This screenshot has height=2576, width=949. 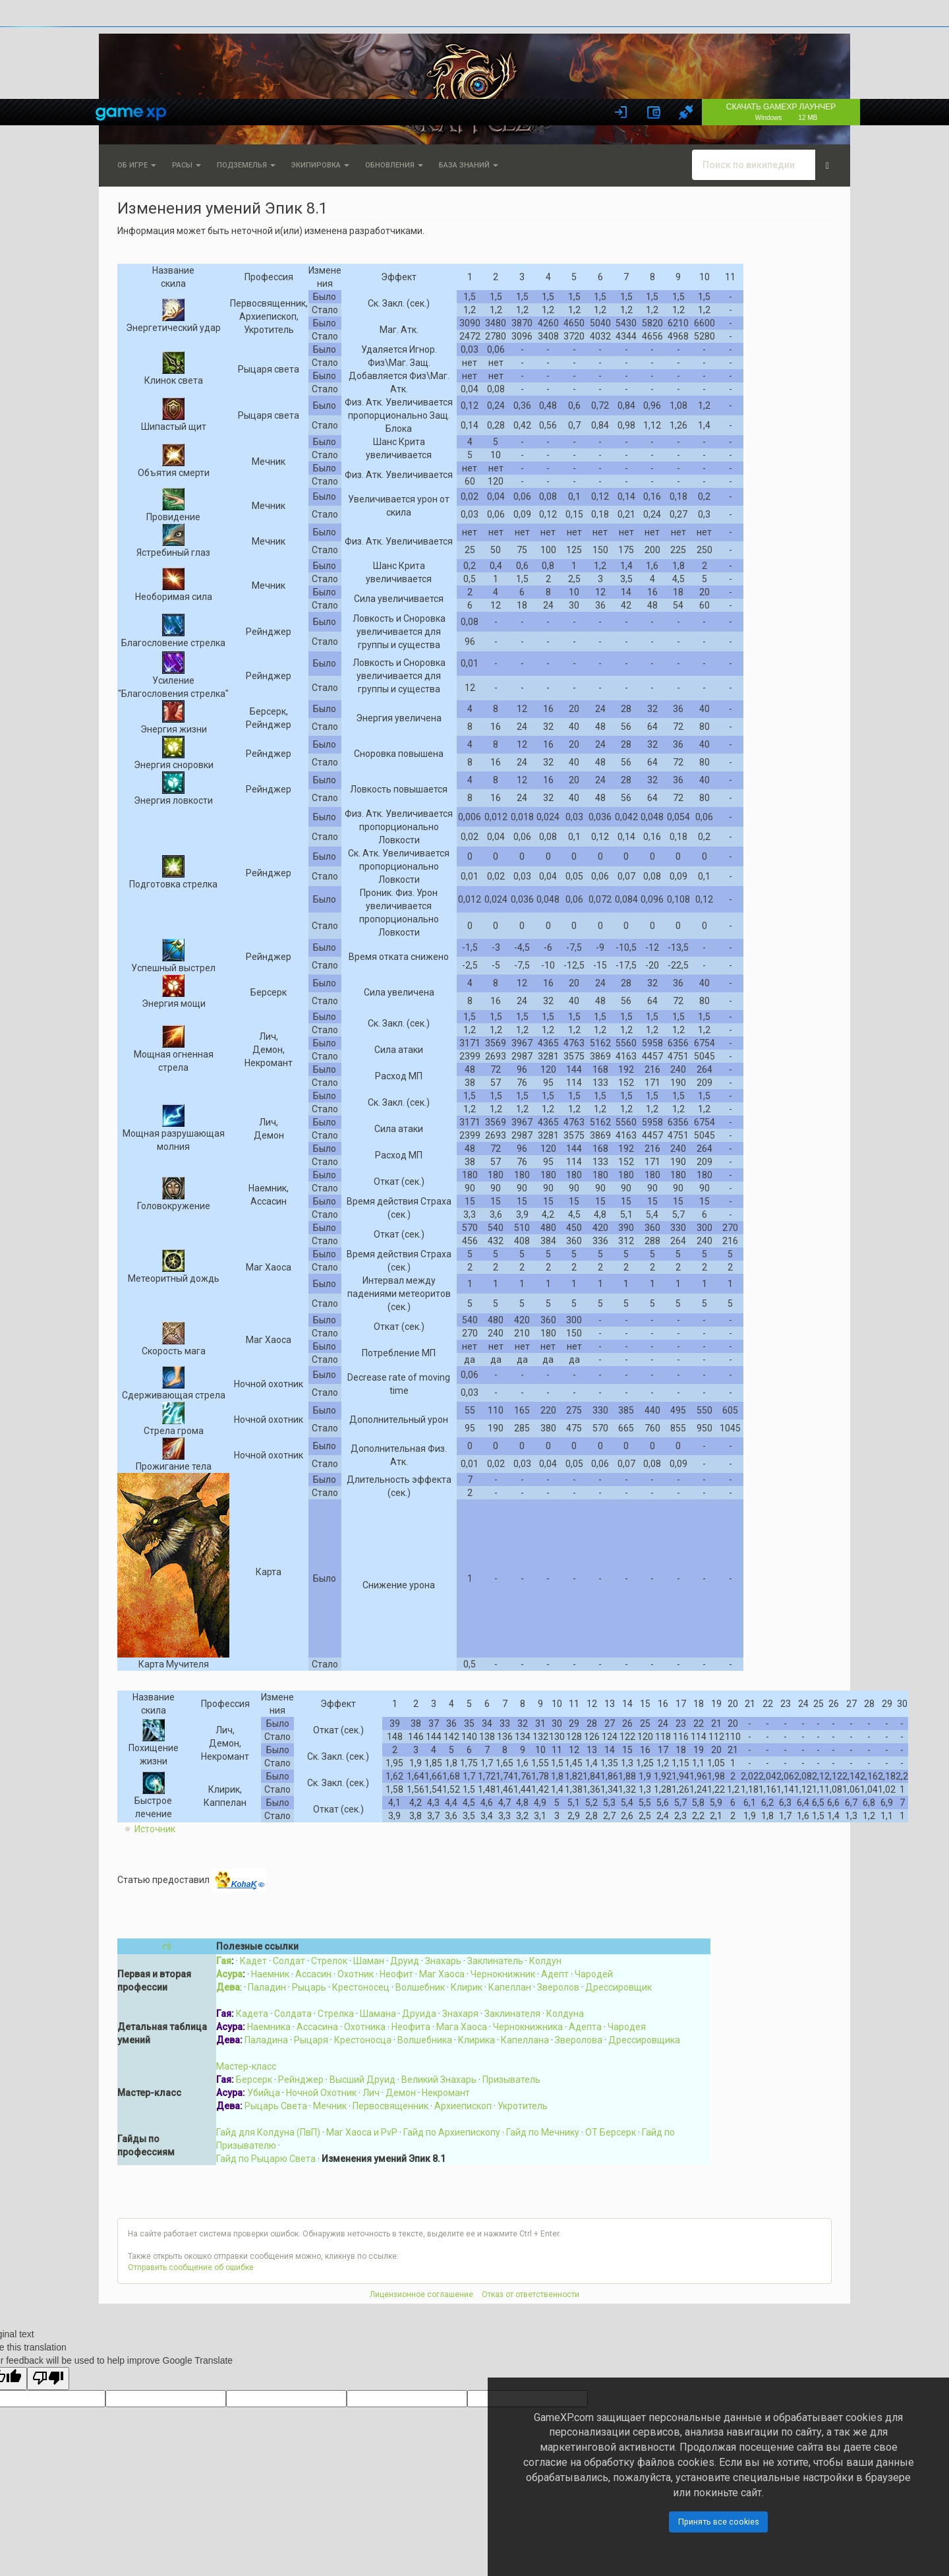 I want to click on Дрессировщика, so click(x=644, y=2040).